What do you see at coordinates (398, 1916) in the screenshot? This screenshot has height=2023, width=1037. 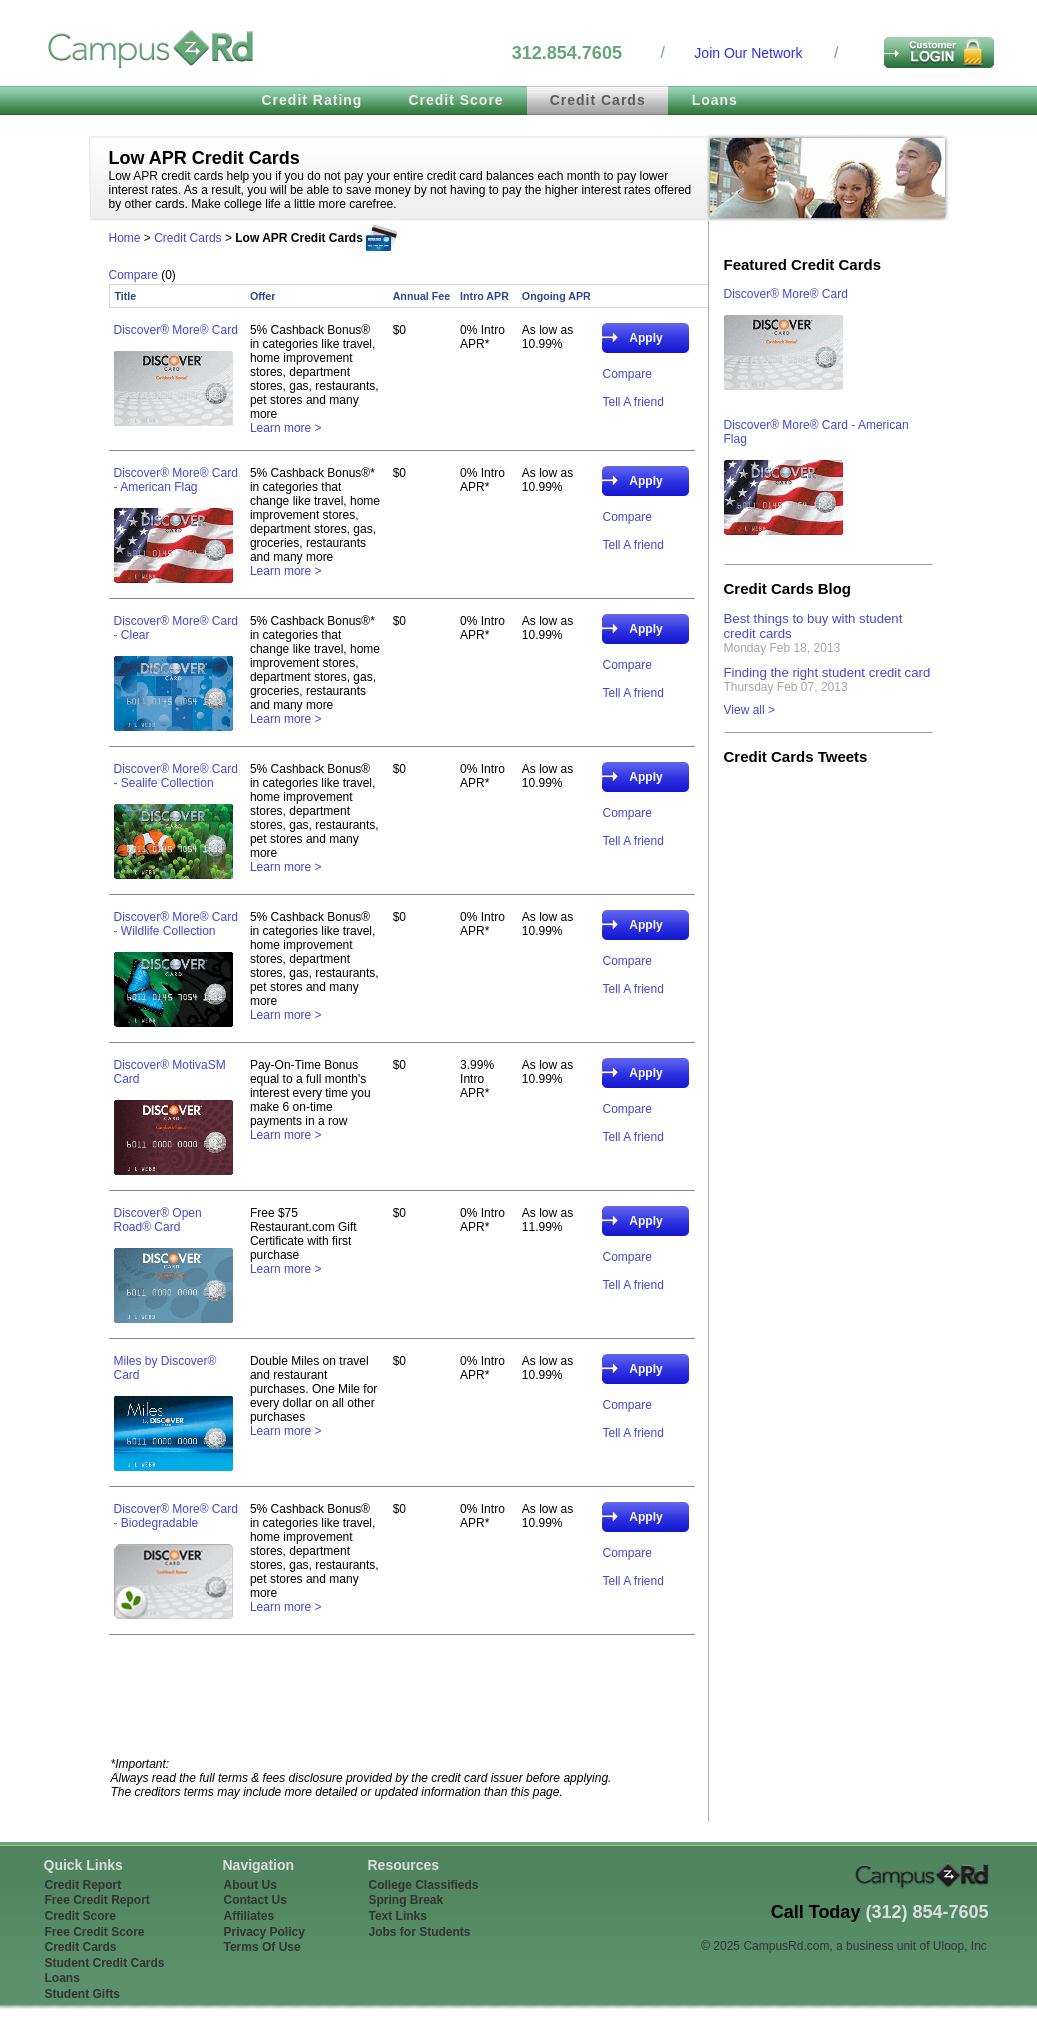 I see `Text Links` at bounding box center [398, 1916].